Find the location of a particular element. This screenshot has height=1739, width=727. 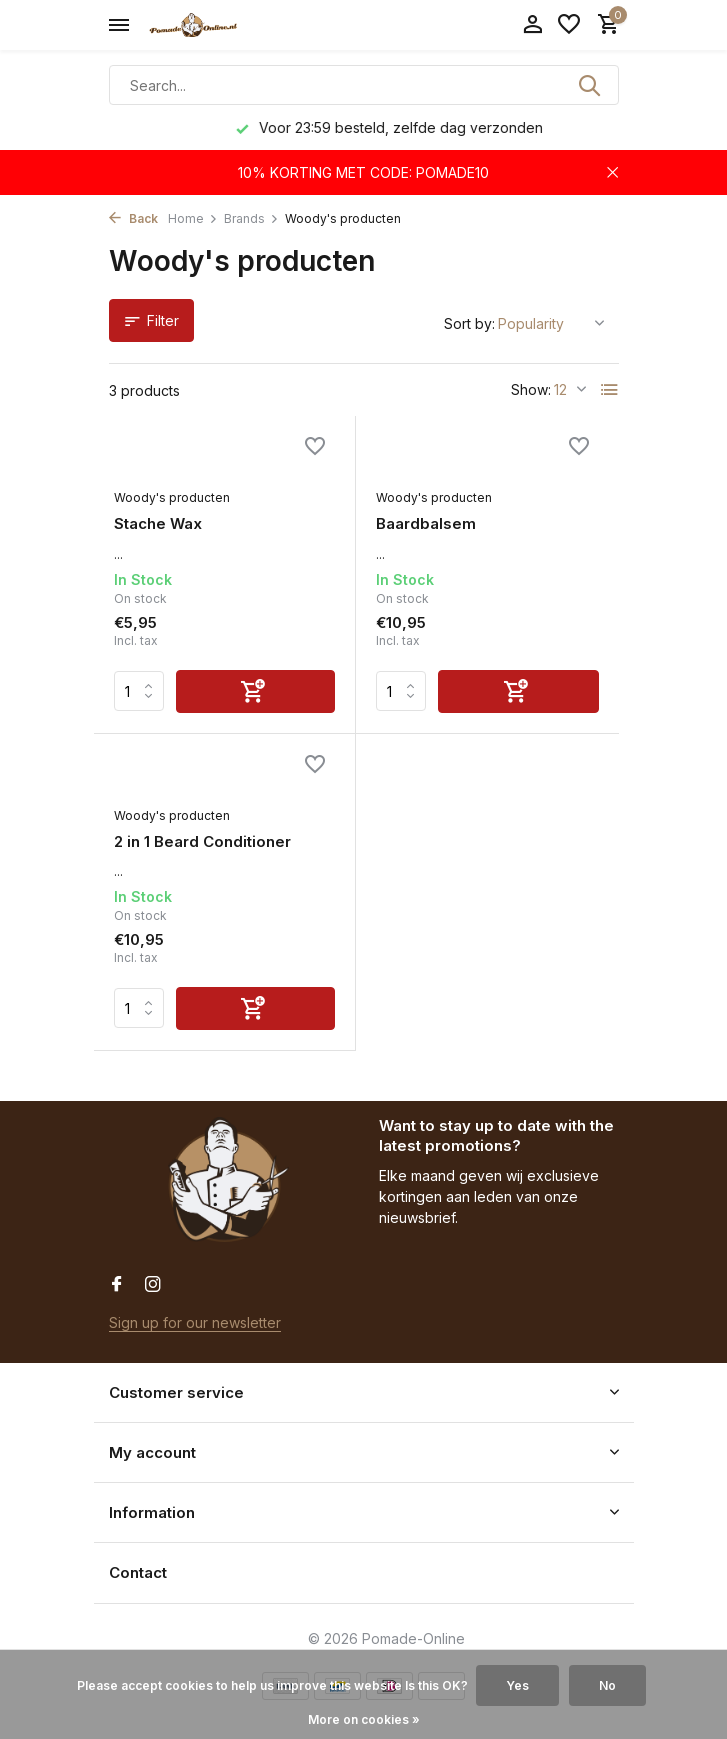

[Instagram] is located at coordinates (153, 1285).